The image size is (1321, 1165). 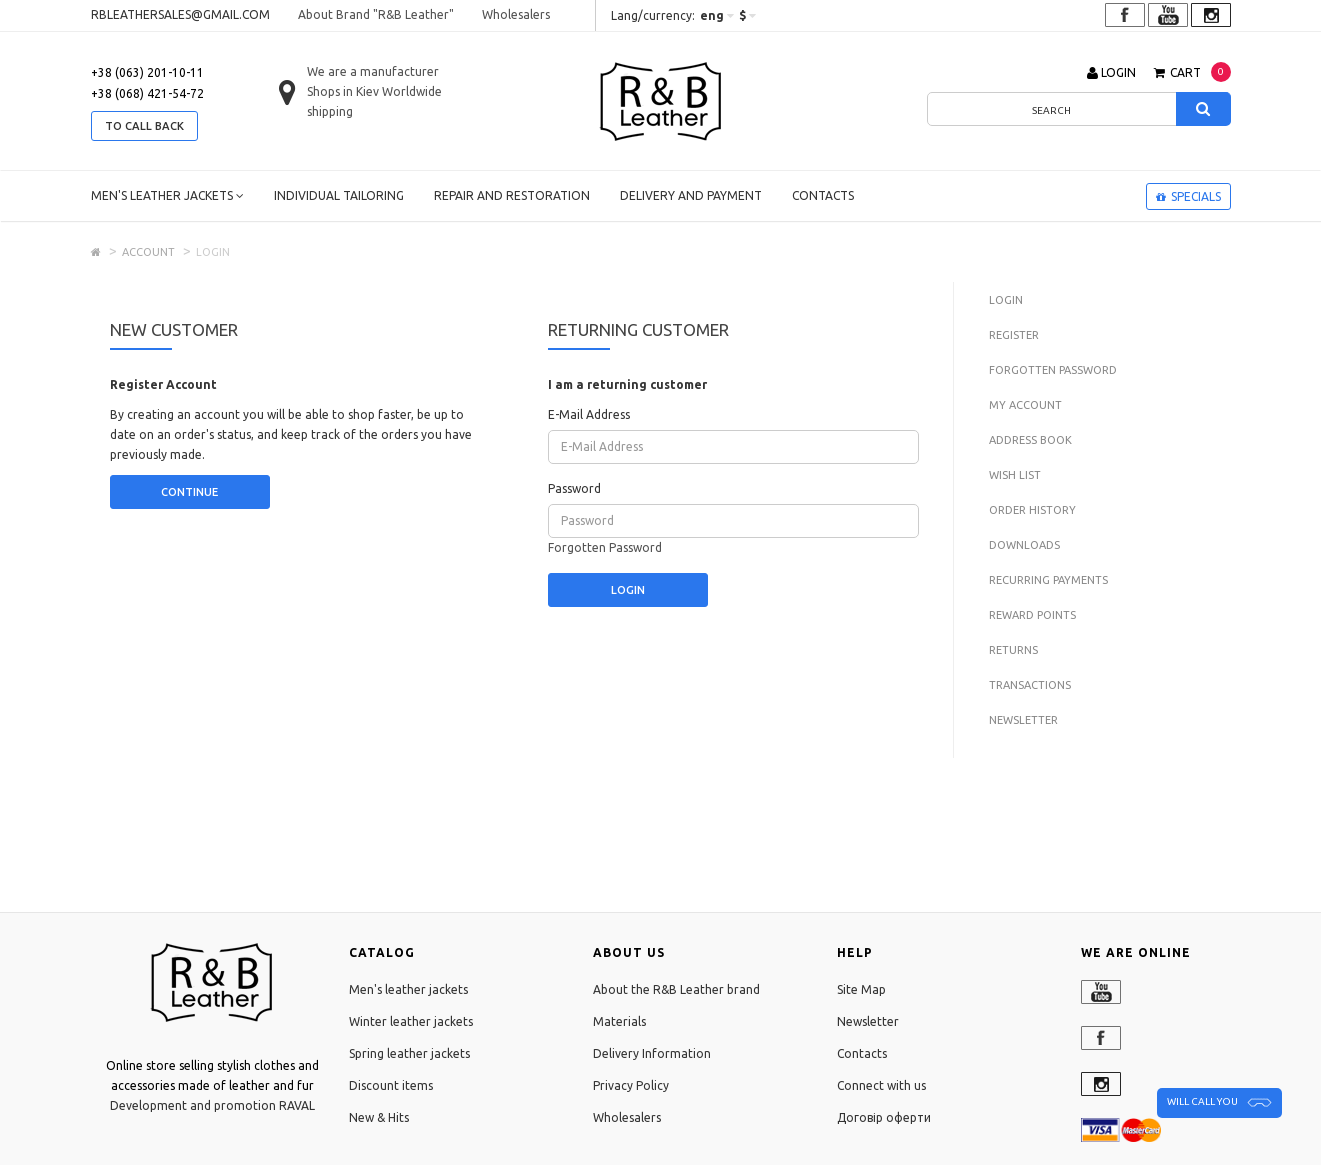 What do you see at coordinates (631, 1085) in the screenshot?
I see `Privacy Policy` at bounding box center [631, 1085].